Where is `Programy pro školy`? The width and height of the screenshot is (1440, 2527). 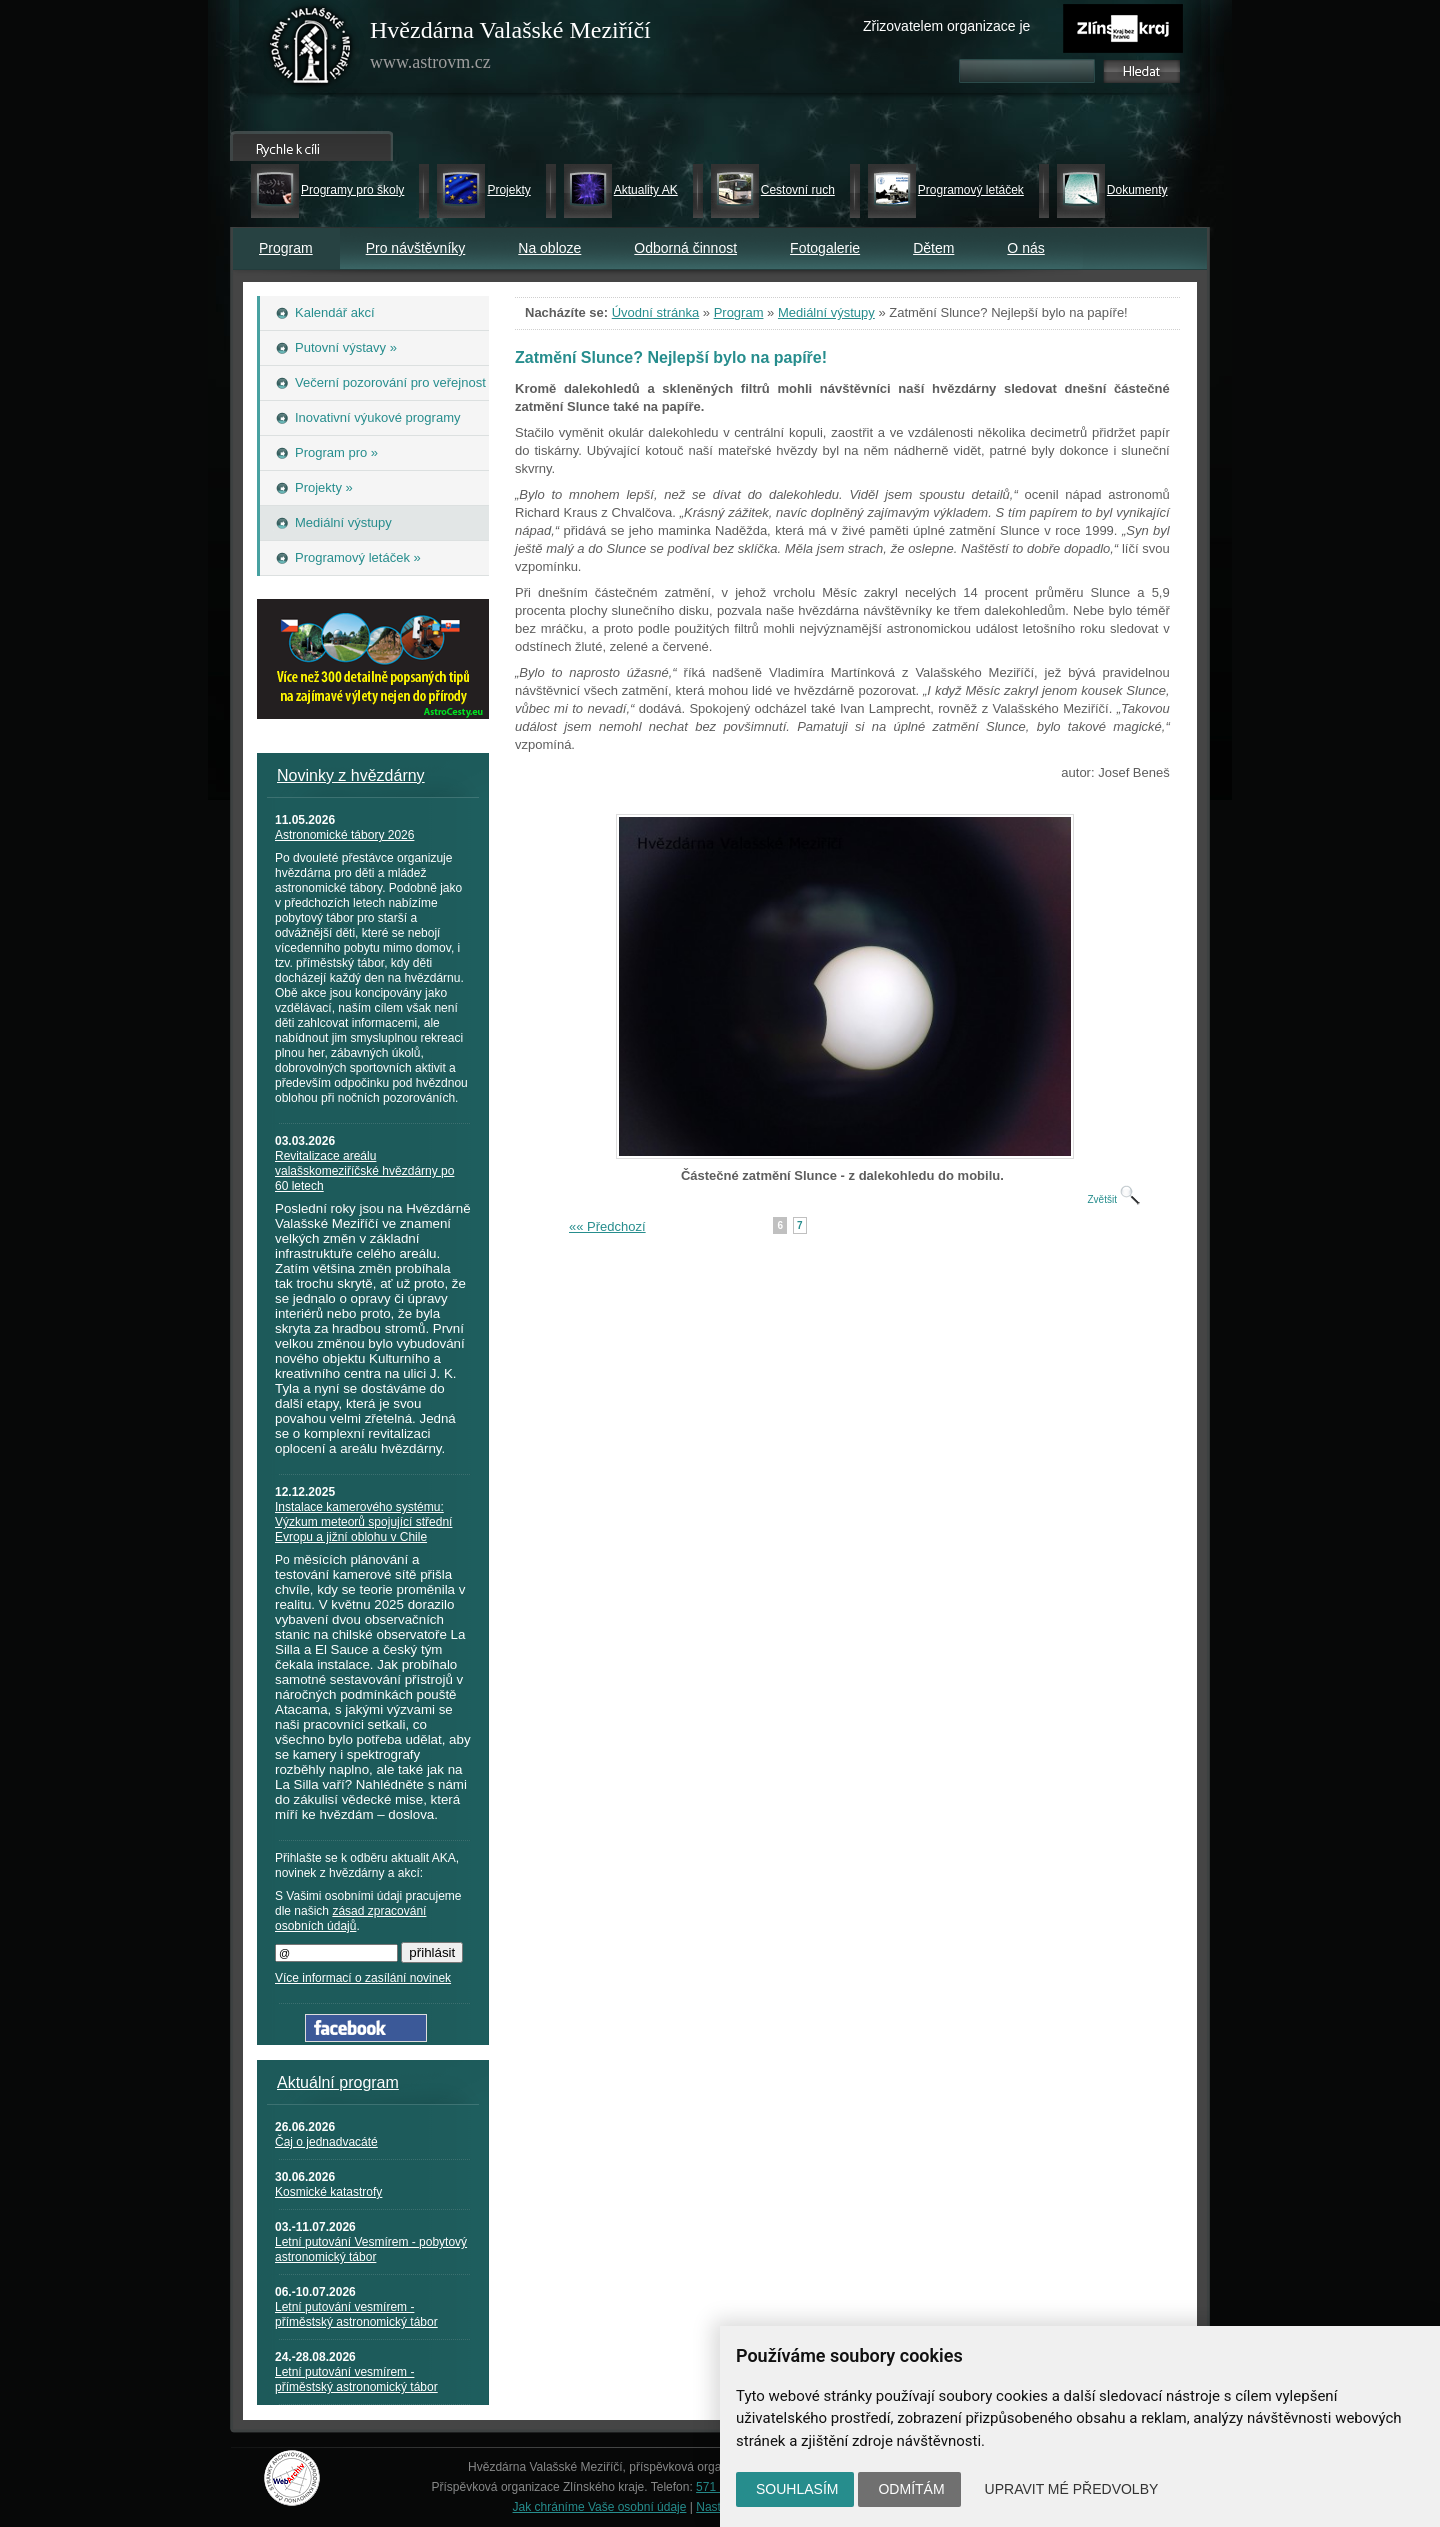
Programy pro školy is located at coordinates (352, 190).